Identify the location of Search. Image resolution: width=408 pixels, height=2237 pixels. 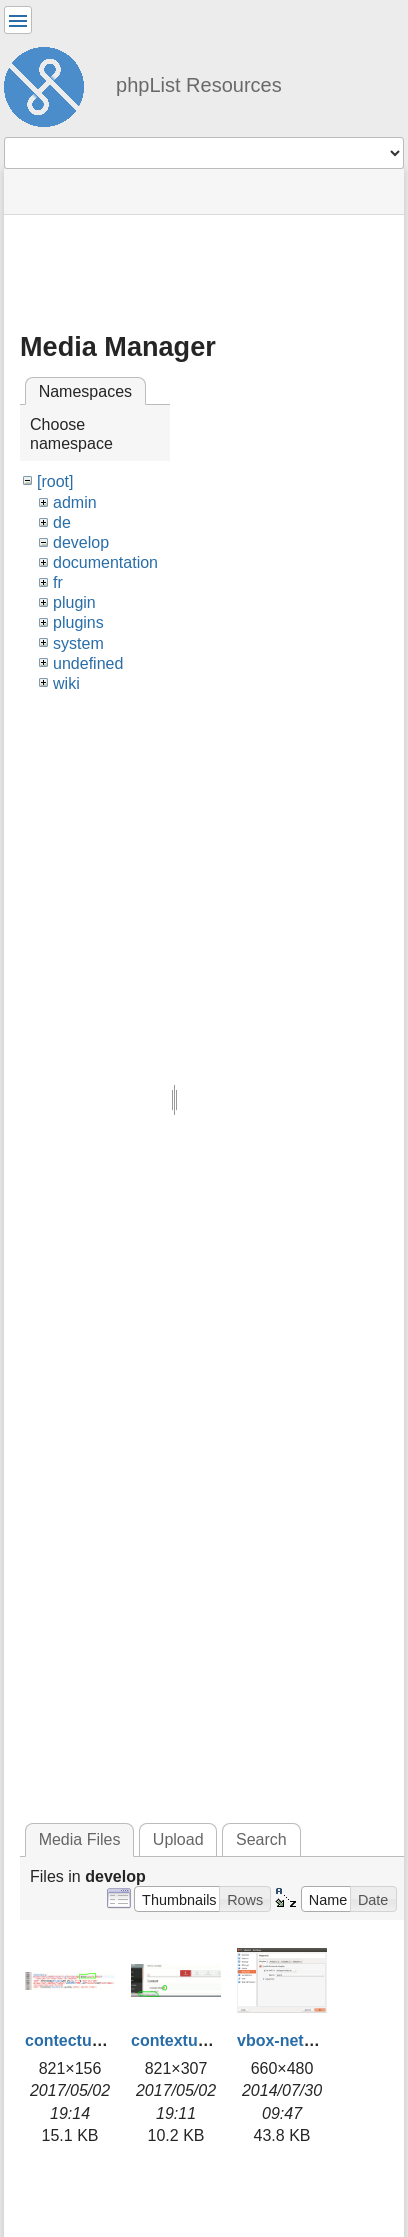
(261, 1839).